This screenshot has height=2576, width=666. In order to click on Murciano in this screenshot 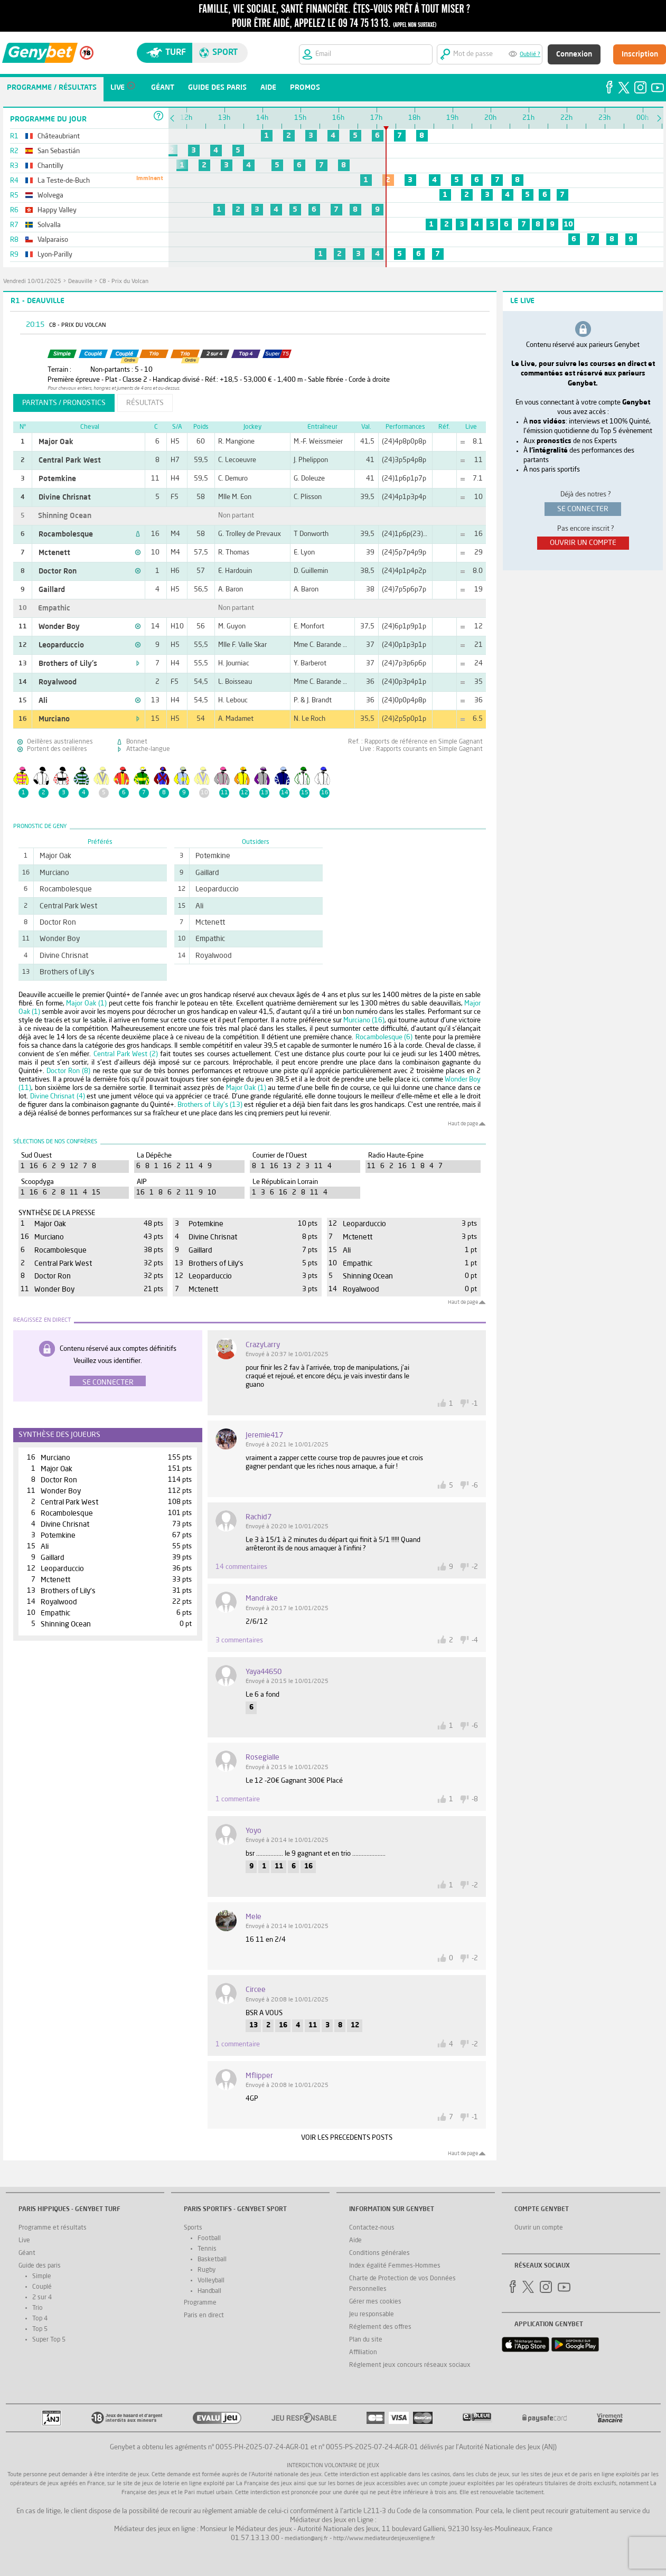, I will do `click(54, 719)`.